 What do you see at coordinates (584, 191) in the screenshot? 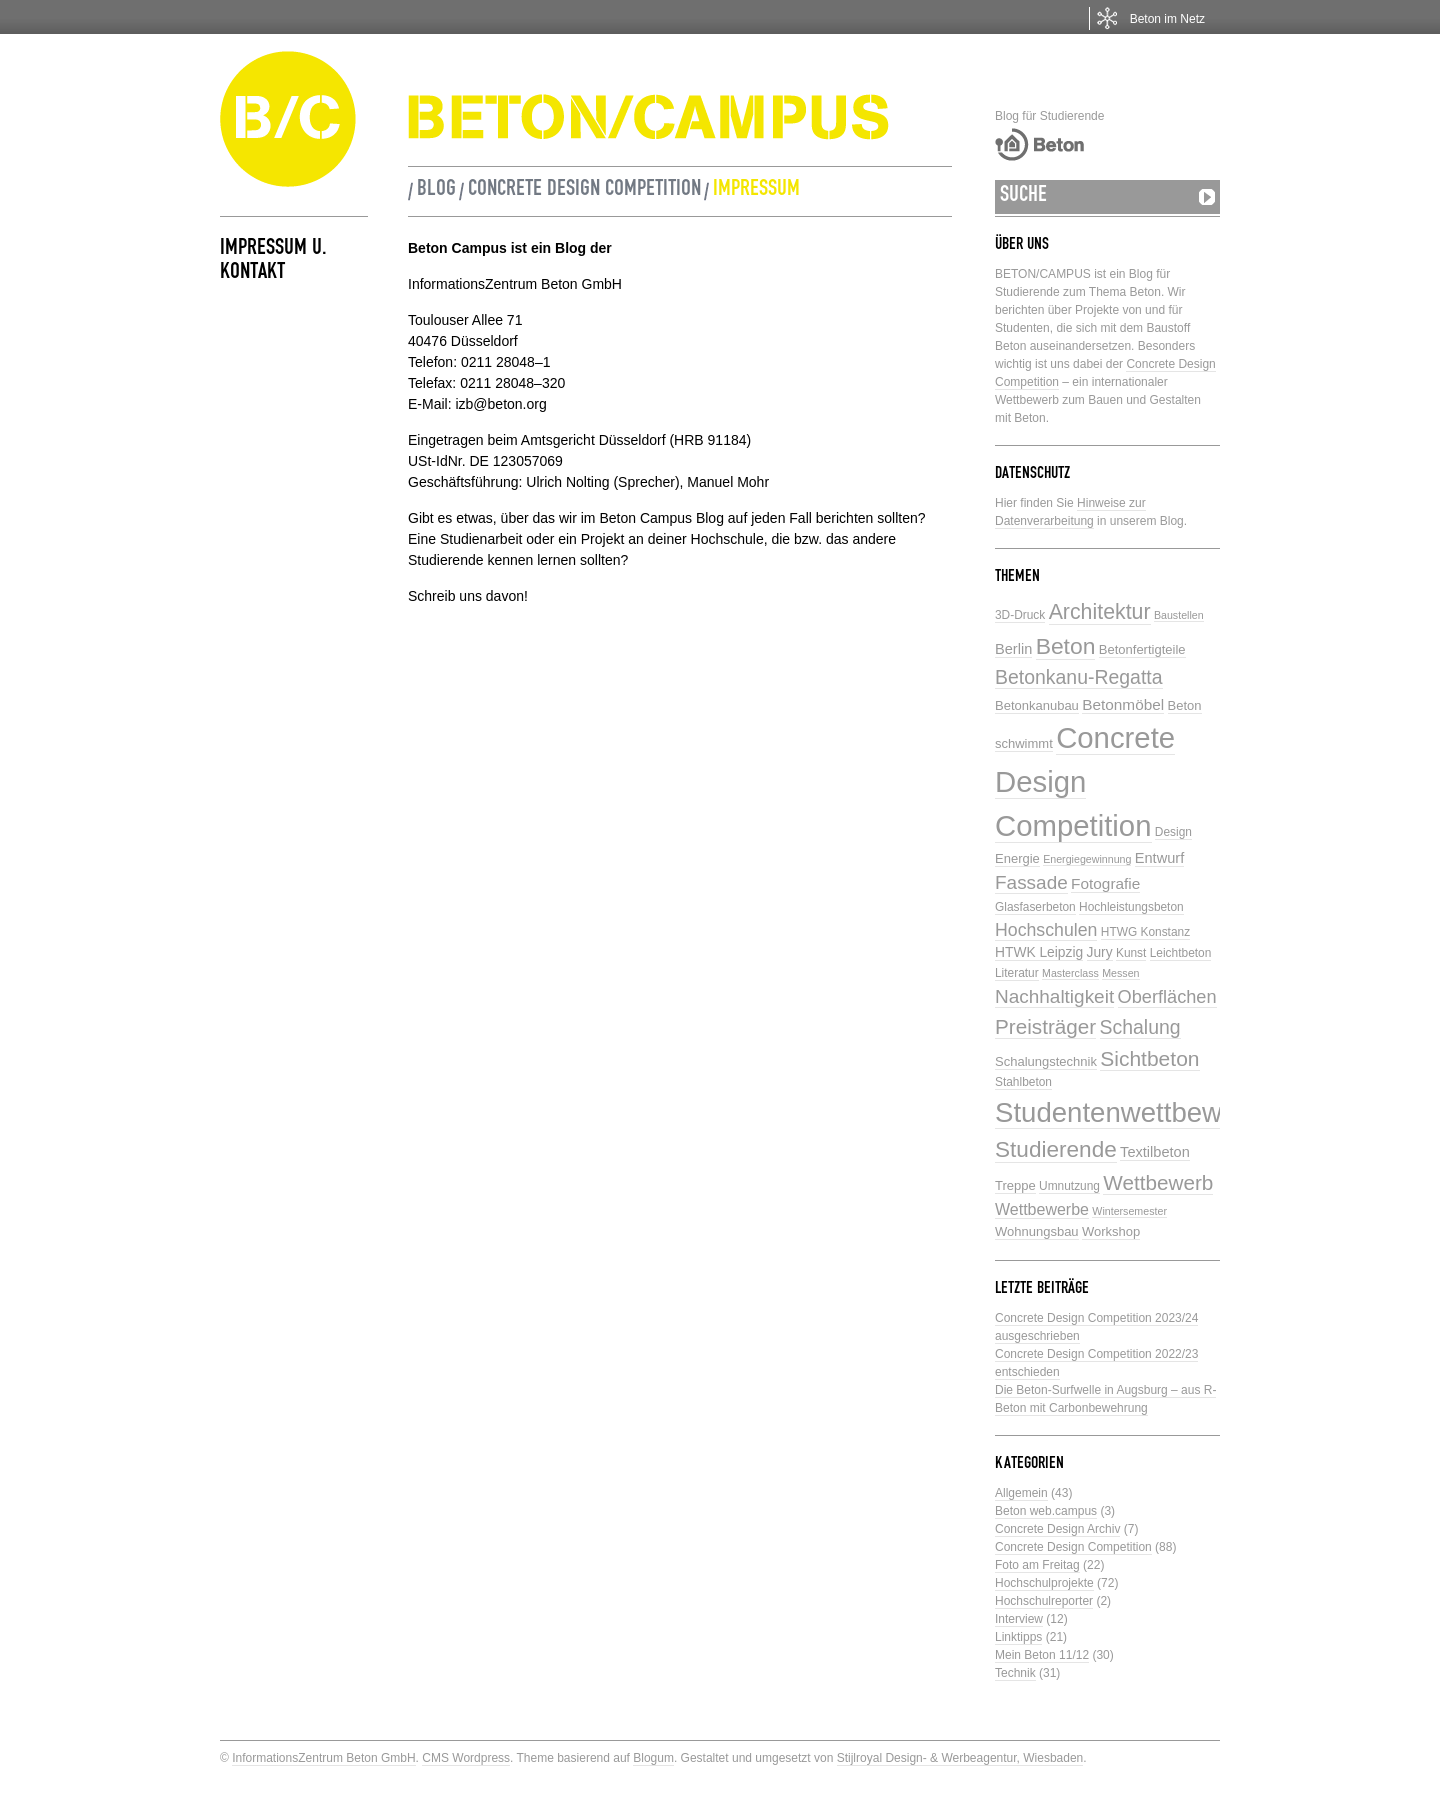
I see `Concrete Design Competition` at bounding box center [584, 191].